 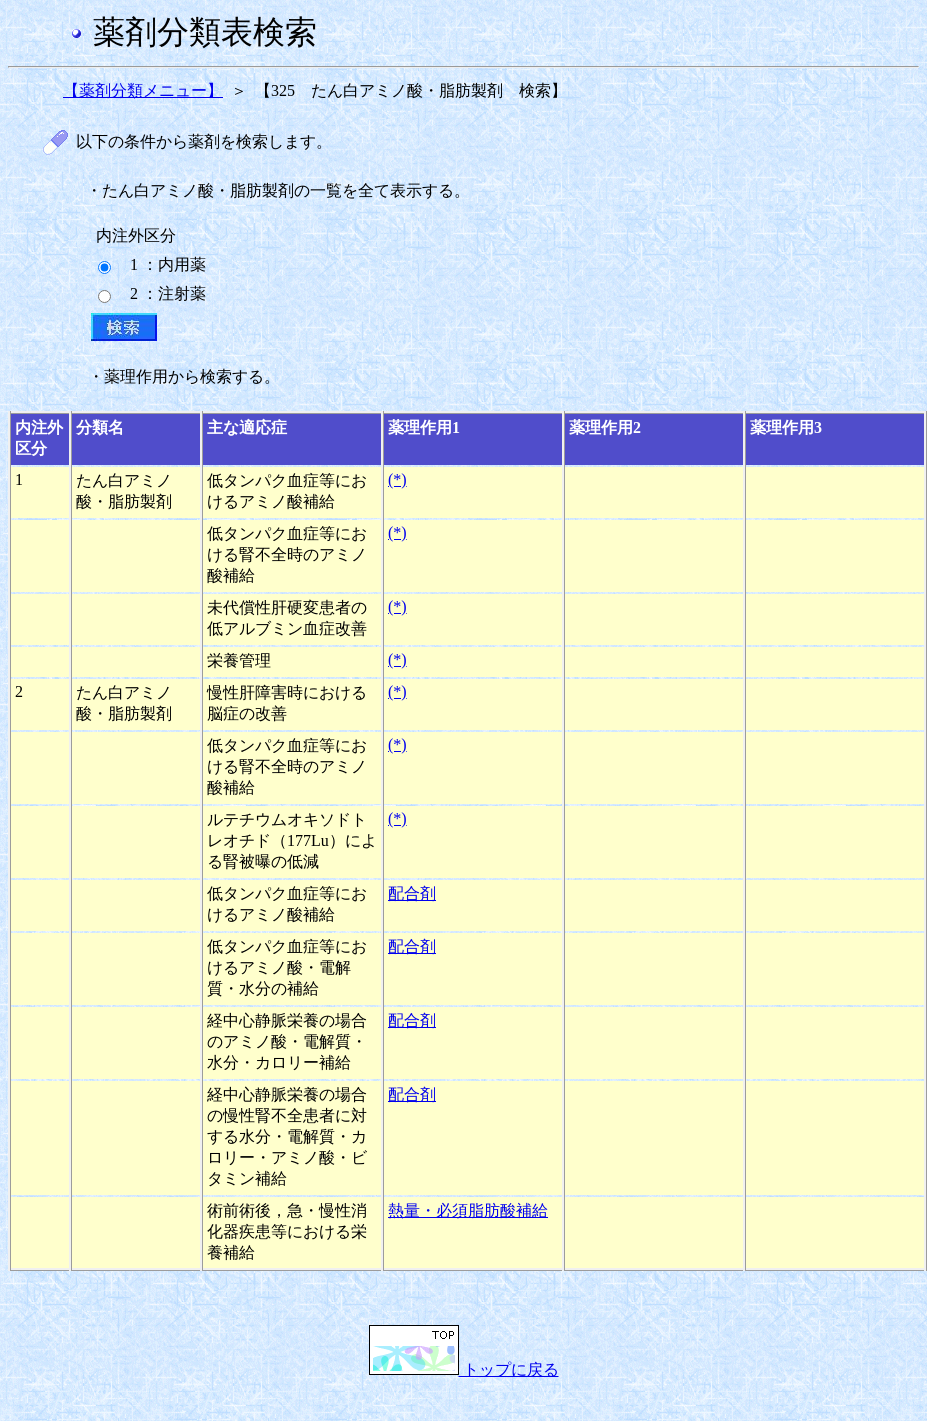 What do you see at coordinates (397, 479) in the screenshot?
I see `(*)` at bounding box center [397, 479].